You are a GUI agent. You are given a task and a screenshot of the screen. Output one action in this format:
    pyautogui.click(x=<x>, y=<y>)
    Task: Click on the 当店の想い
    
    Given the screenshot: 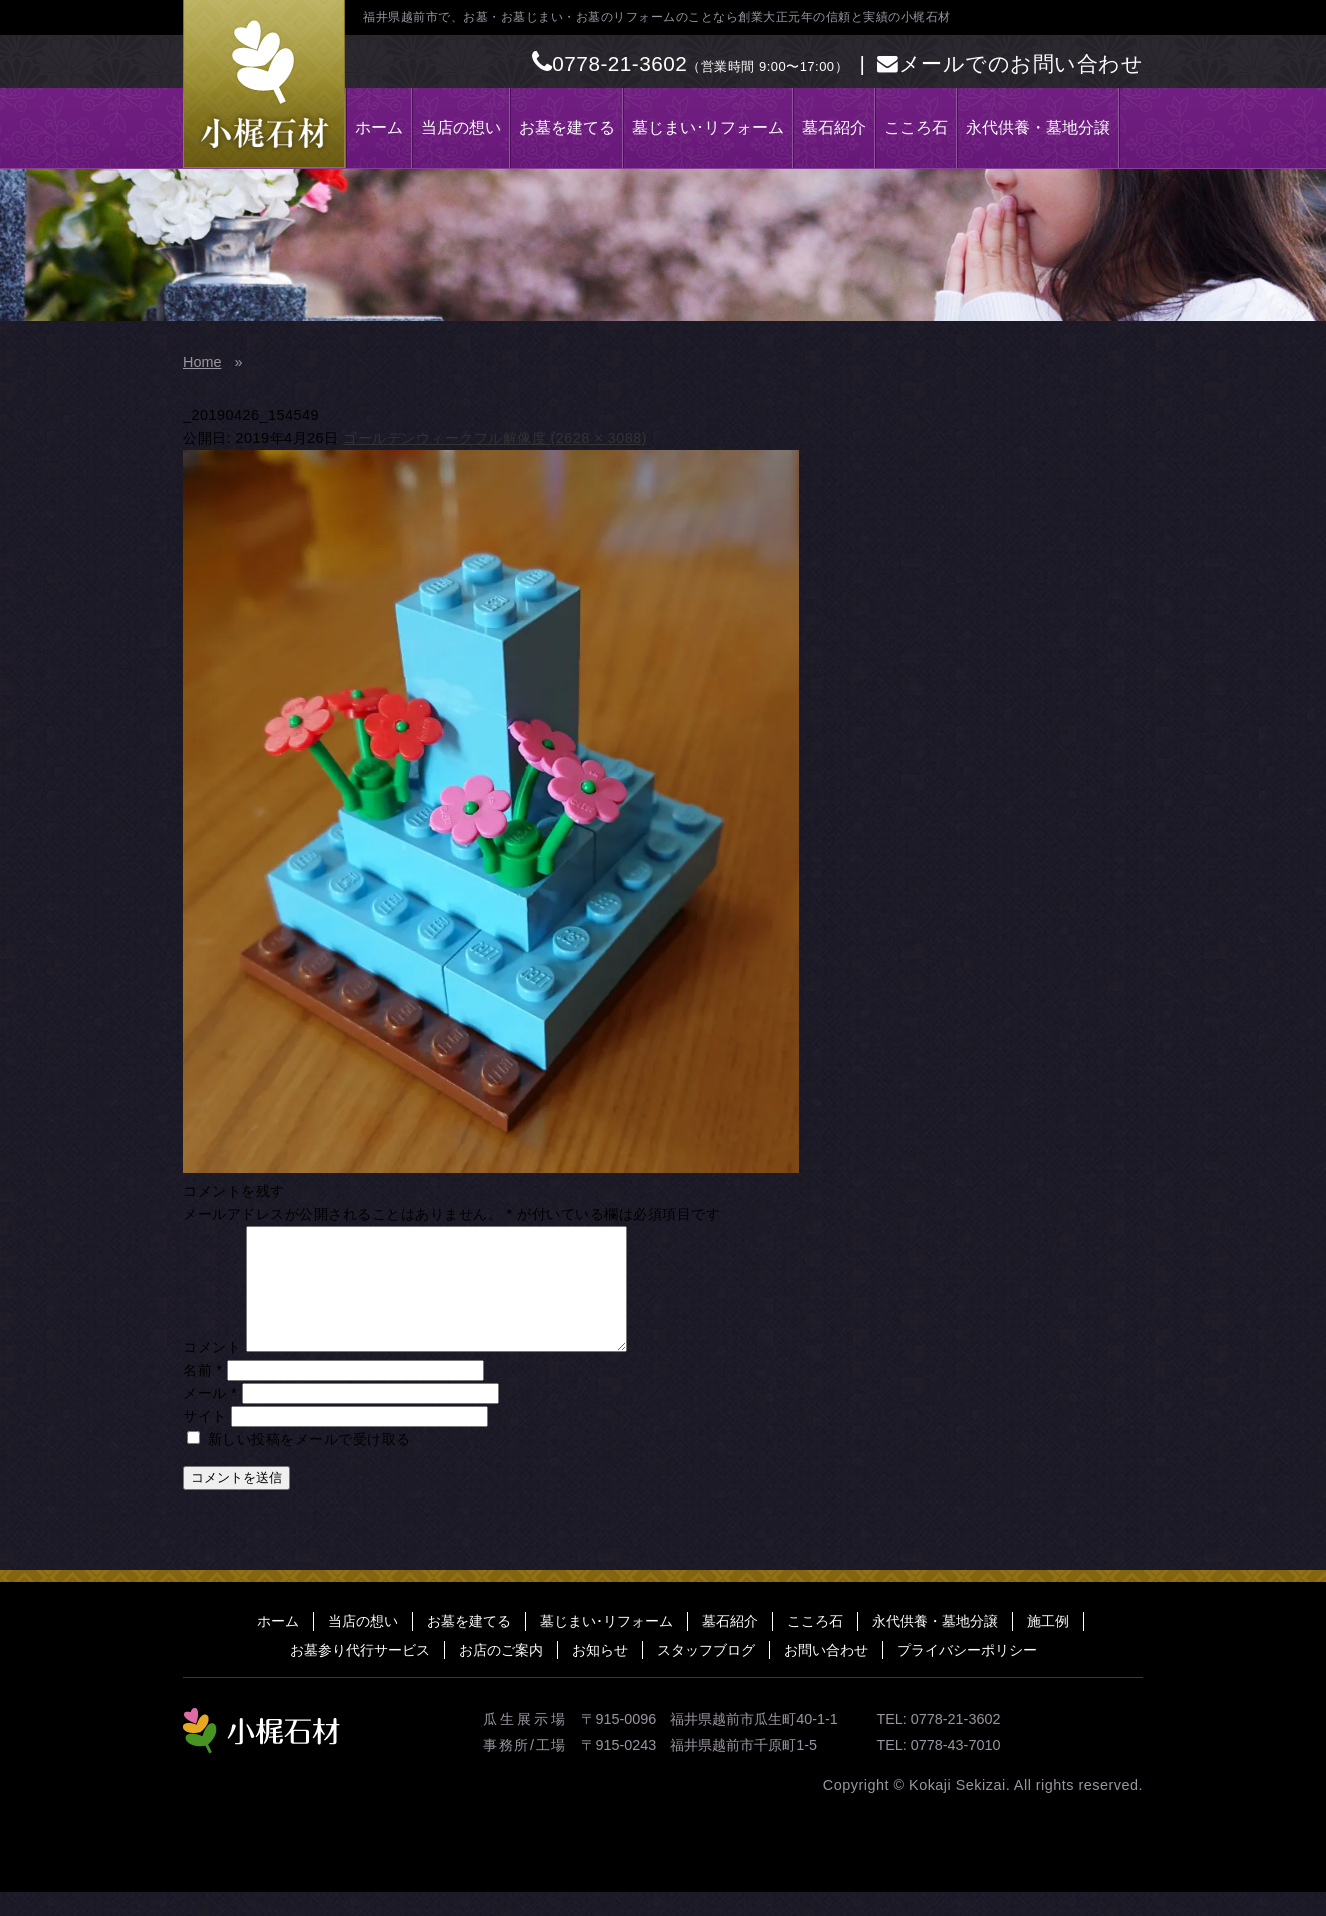 What is the action you would take?
    pyautogui.click(x=461, y=127)
    